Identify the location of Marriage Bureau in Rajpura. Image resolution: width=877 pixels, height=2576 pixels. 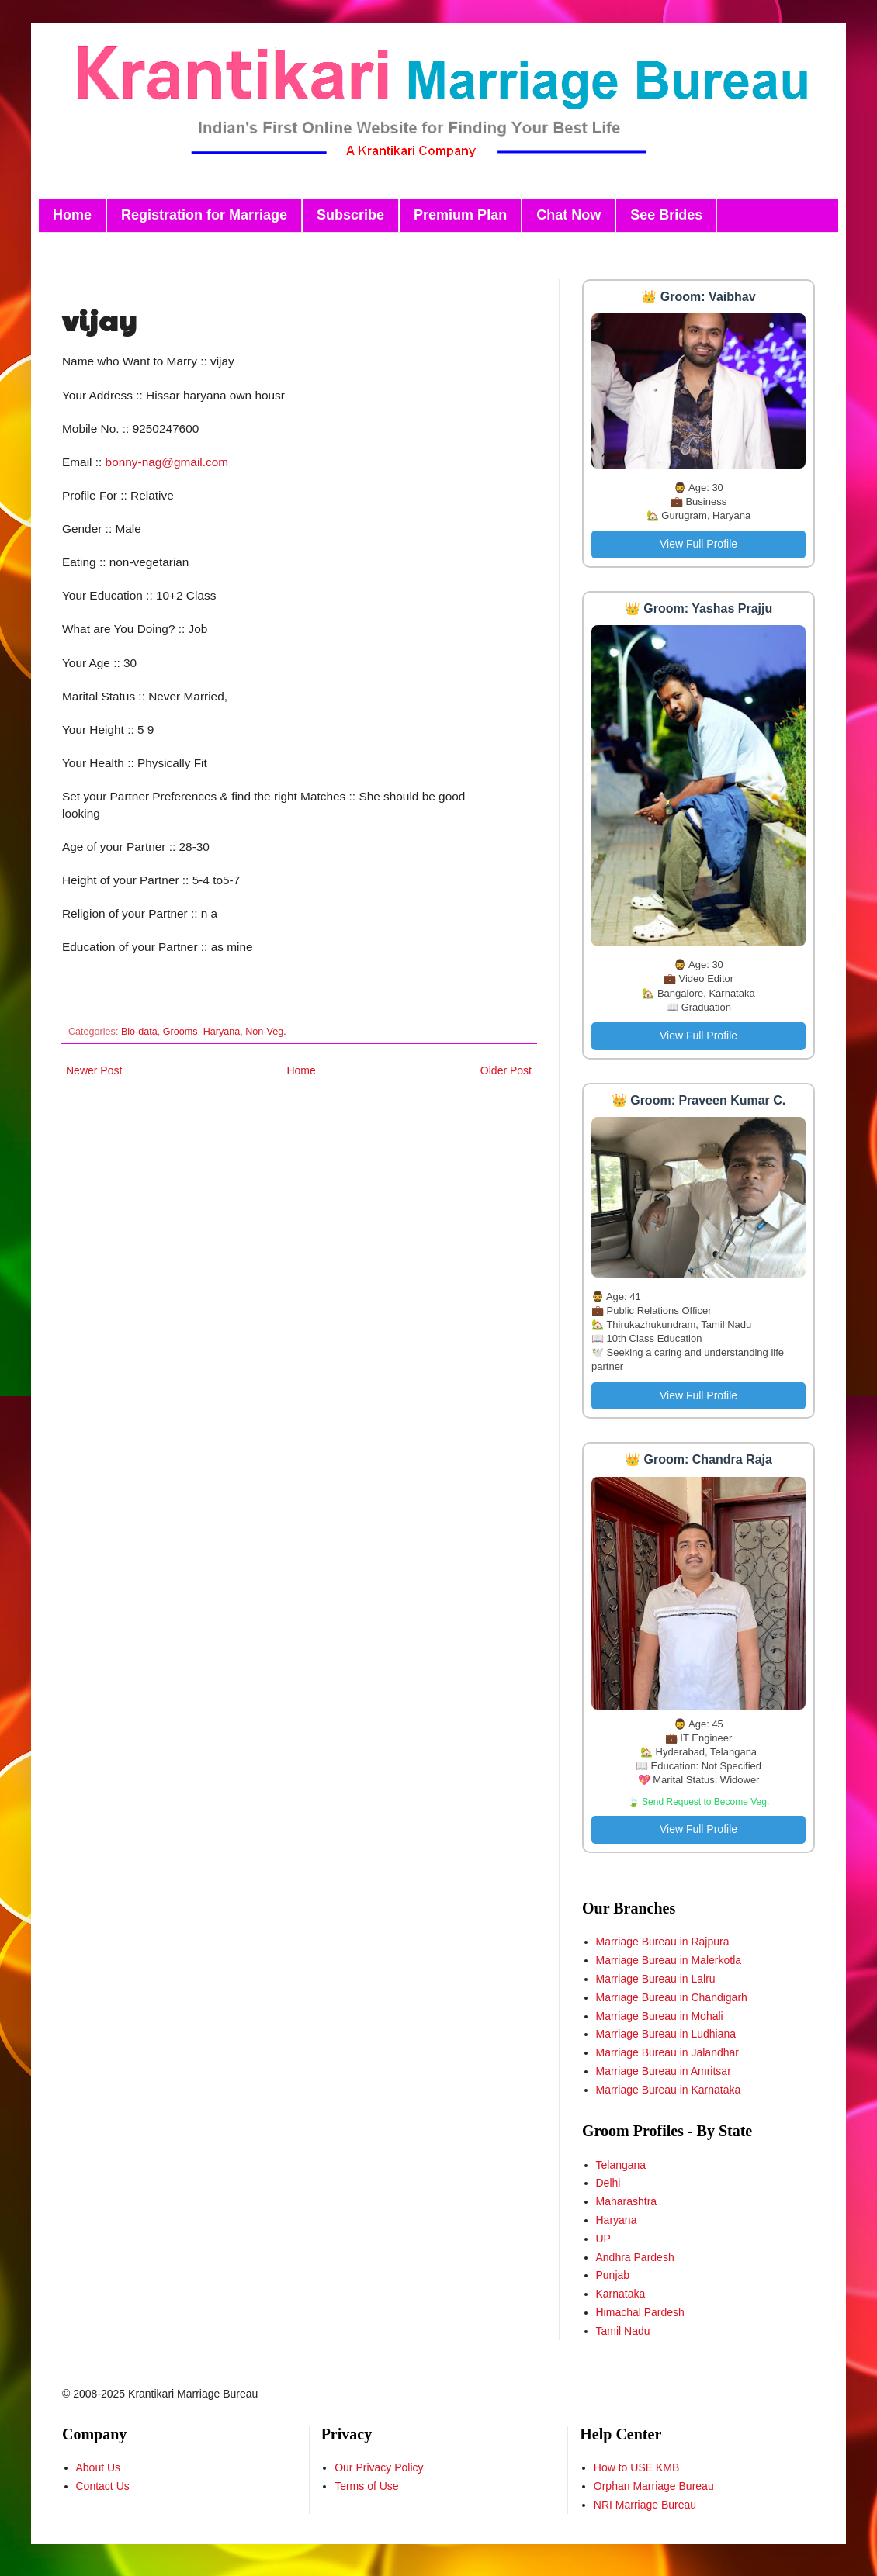
(663, 1941).